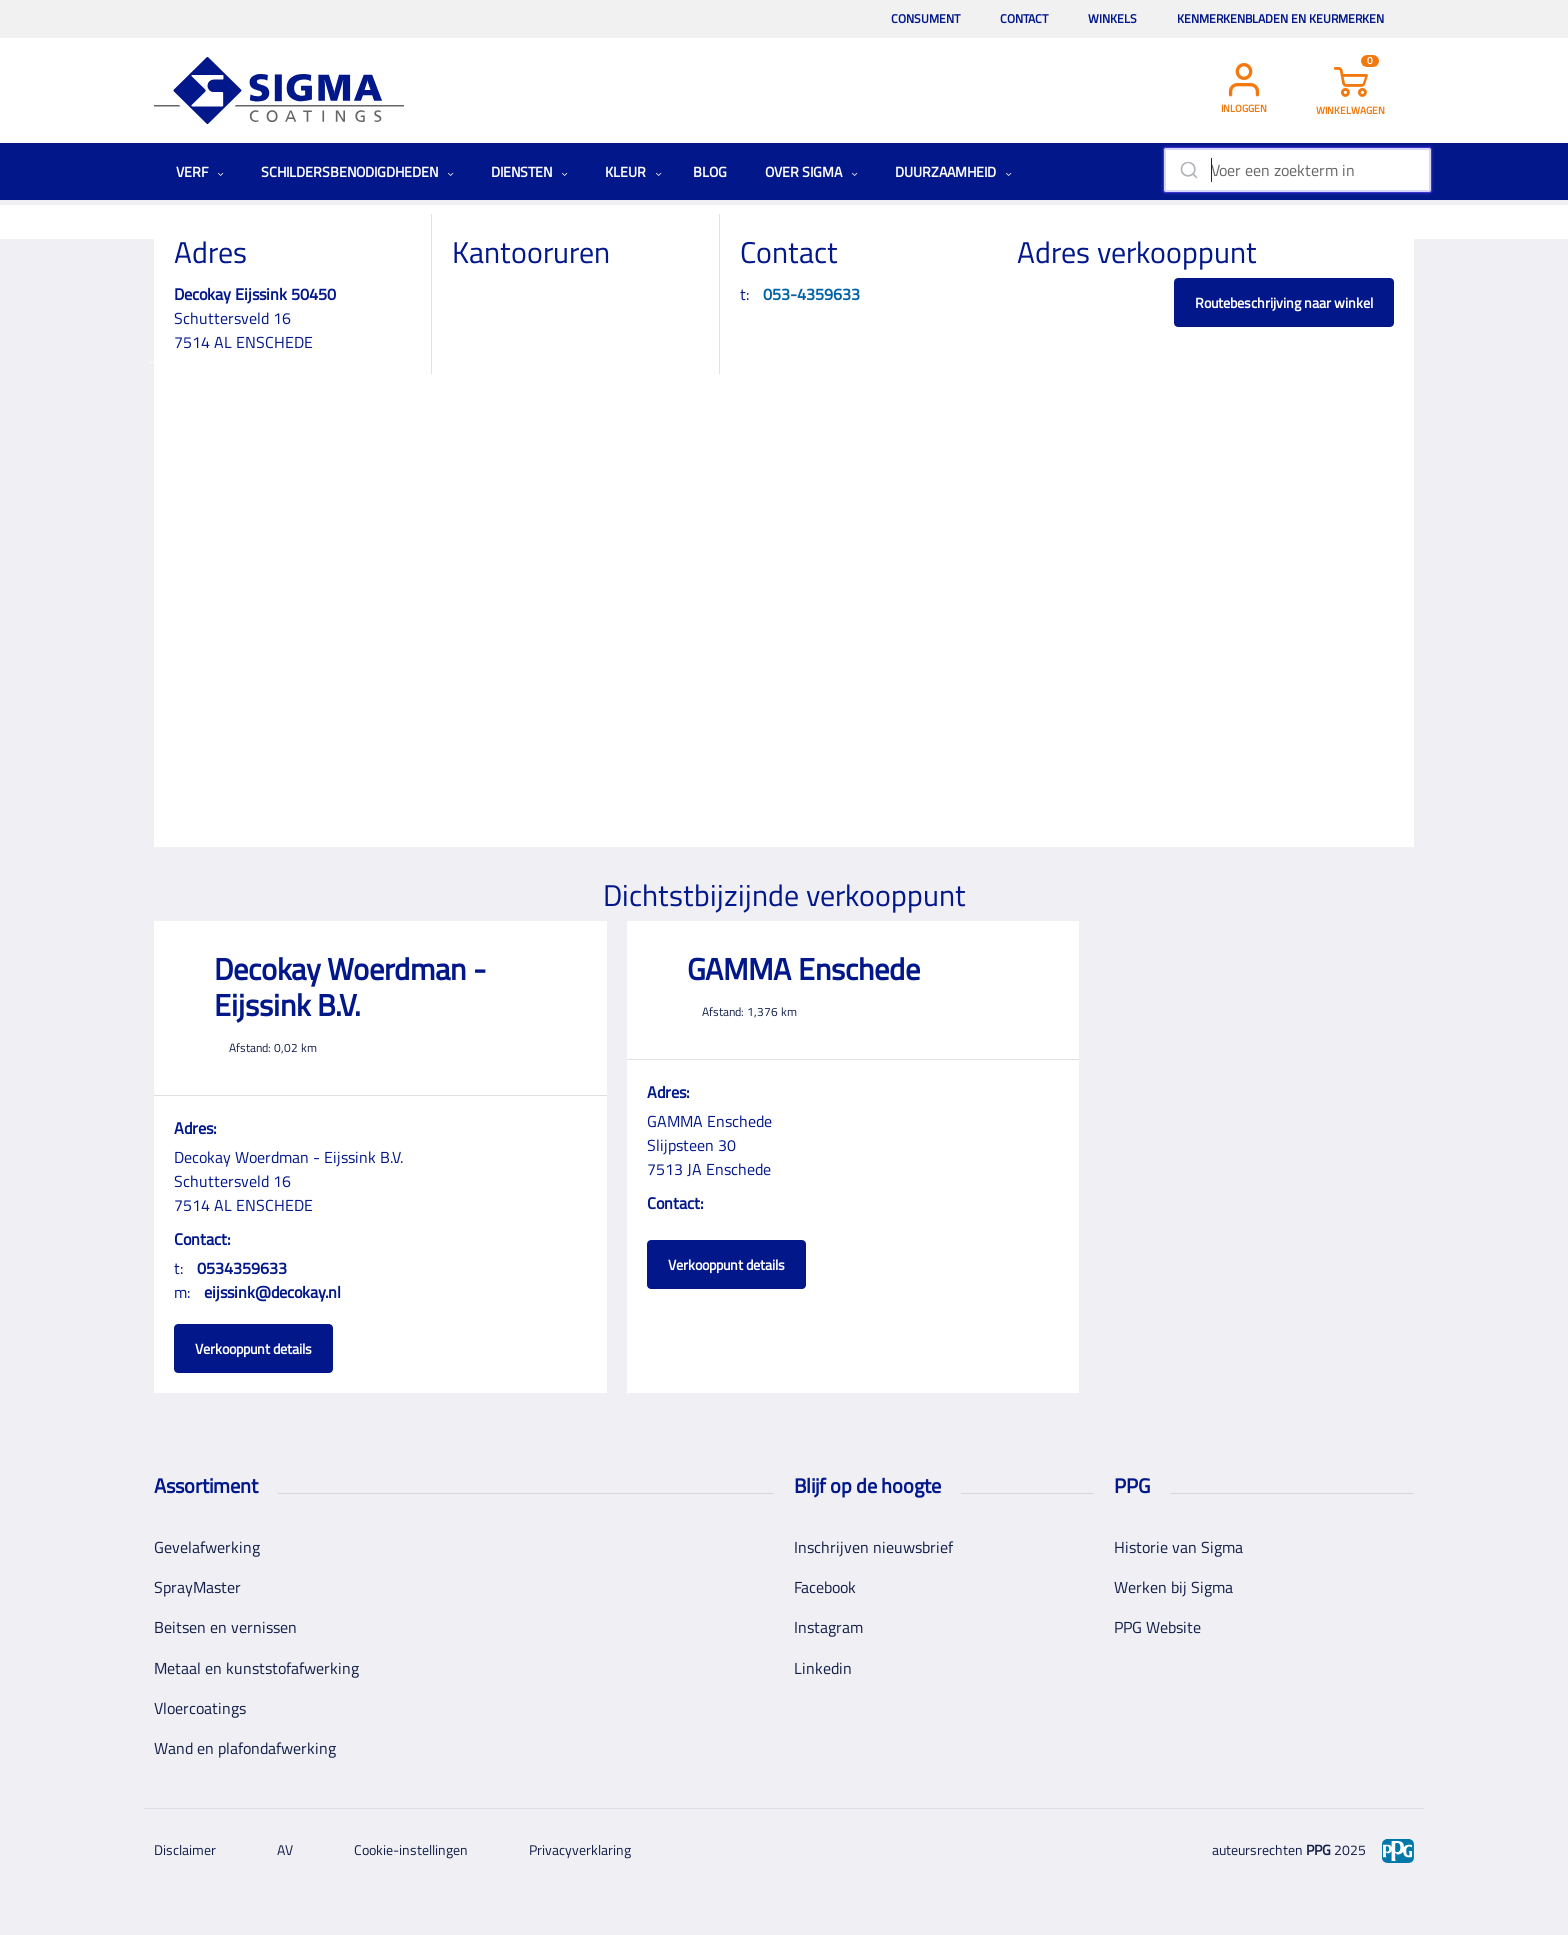  Describe the element at coordinates (1157, 1627) in the screenshot. I see `PPG Website` at that location.